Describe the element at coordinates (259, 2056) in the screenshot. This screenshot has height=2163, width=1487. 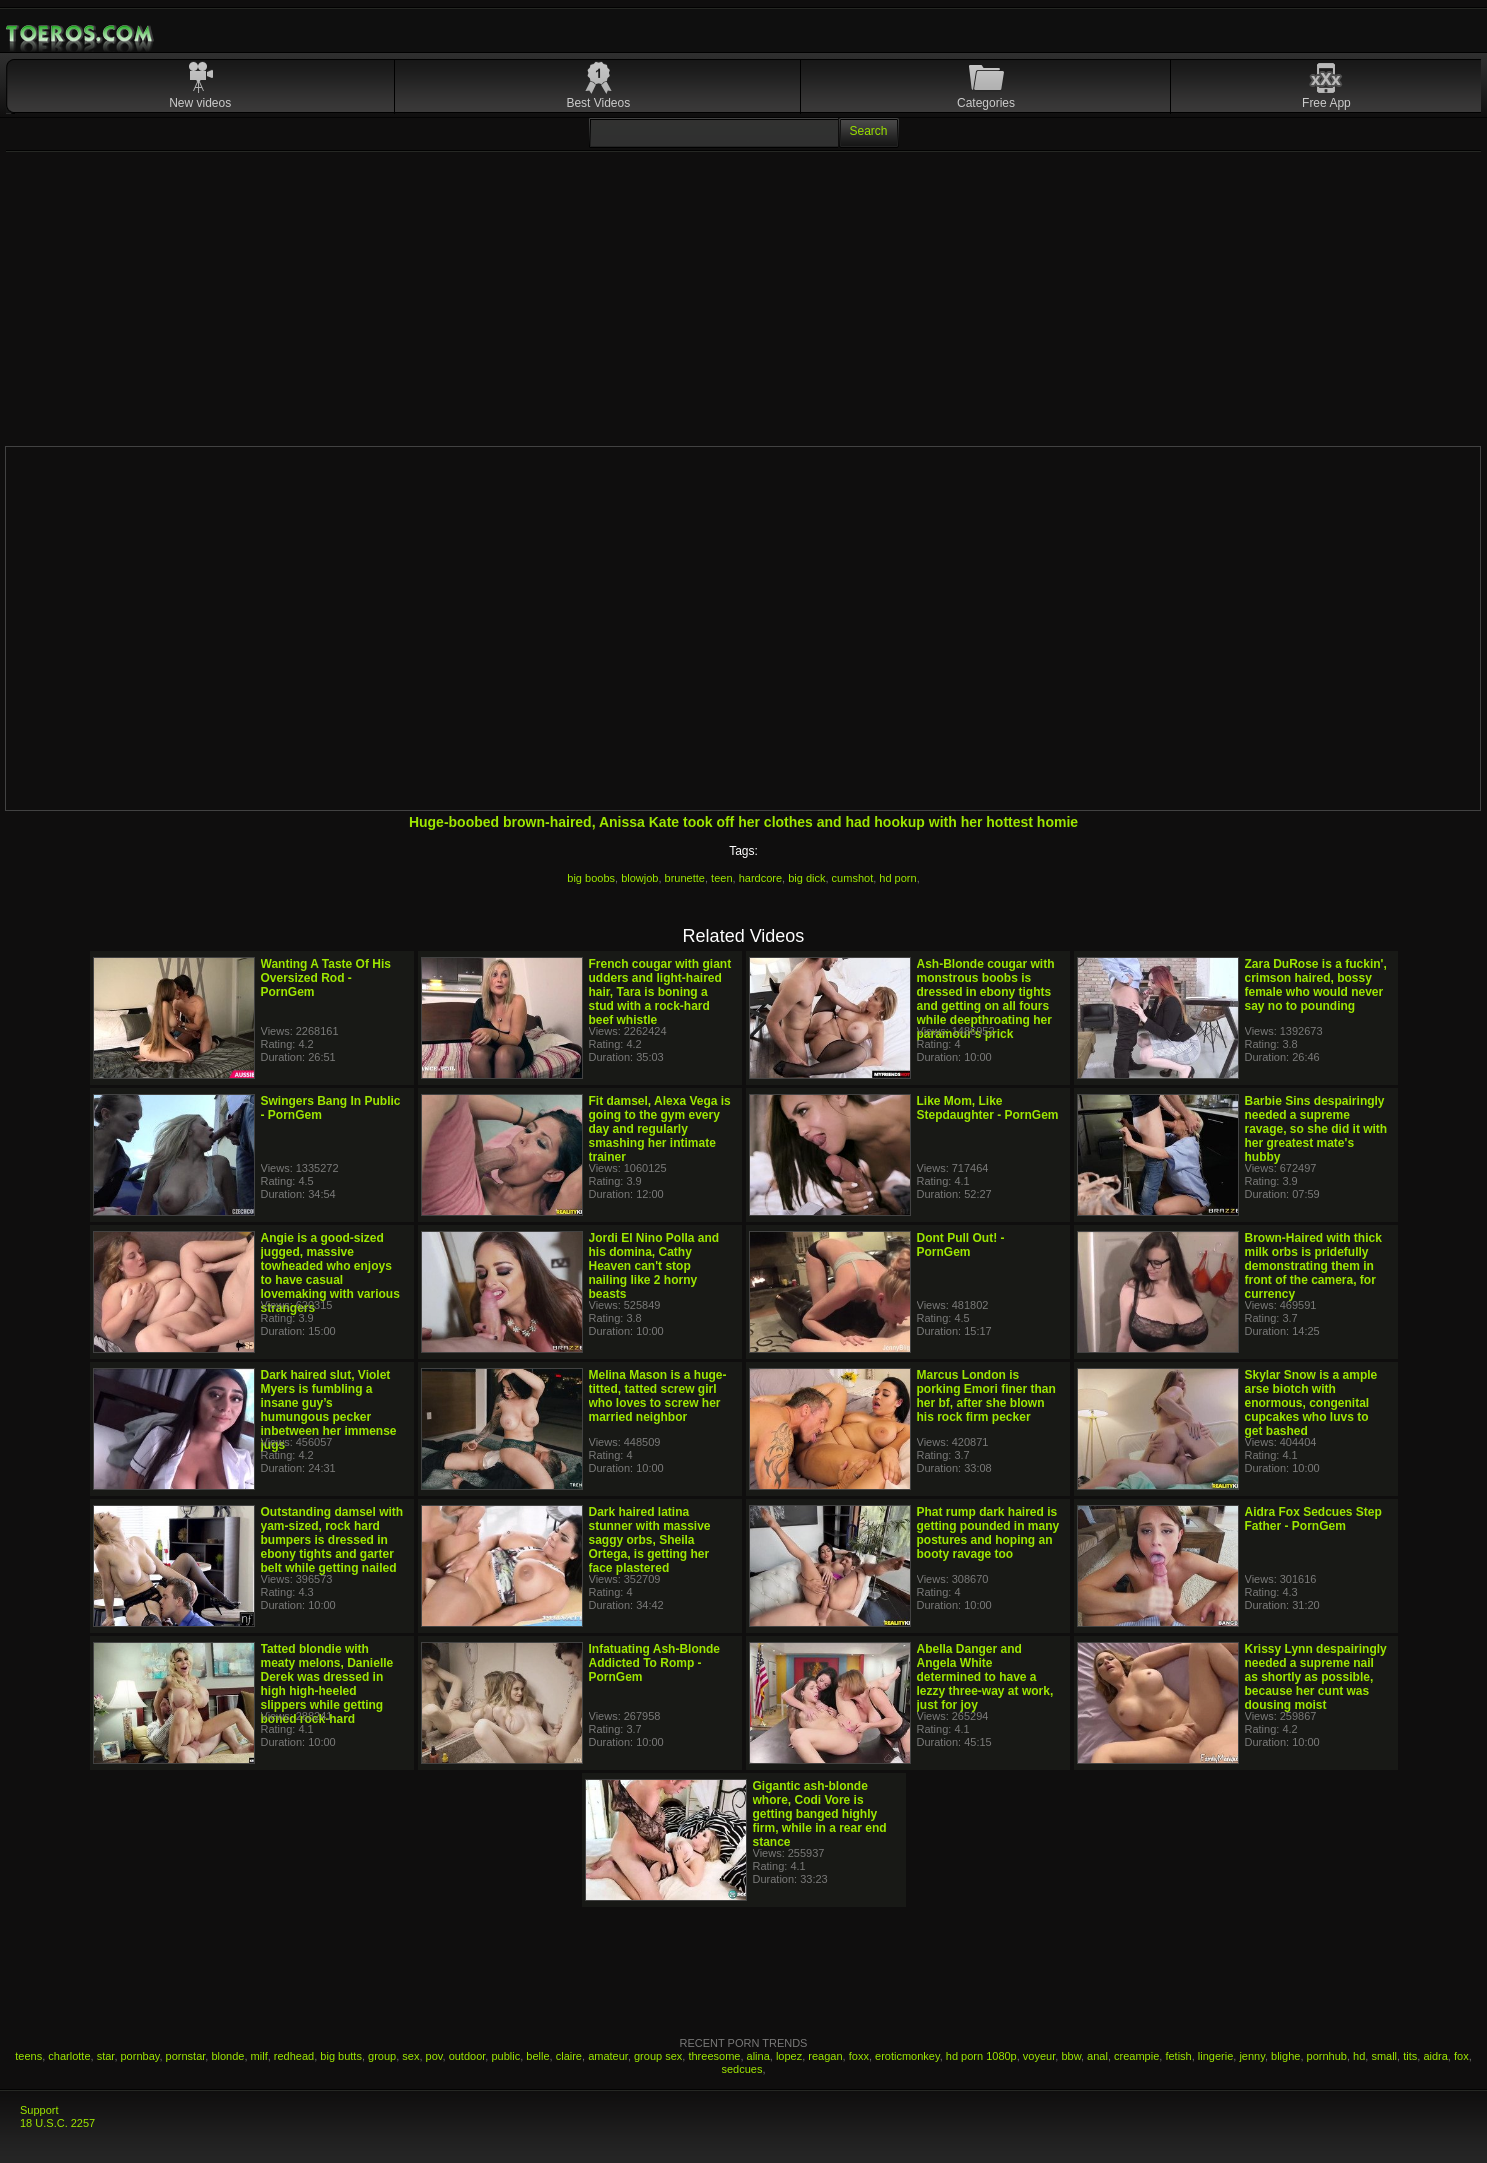
I see `milf` at that location.